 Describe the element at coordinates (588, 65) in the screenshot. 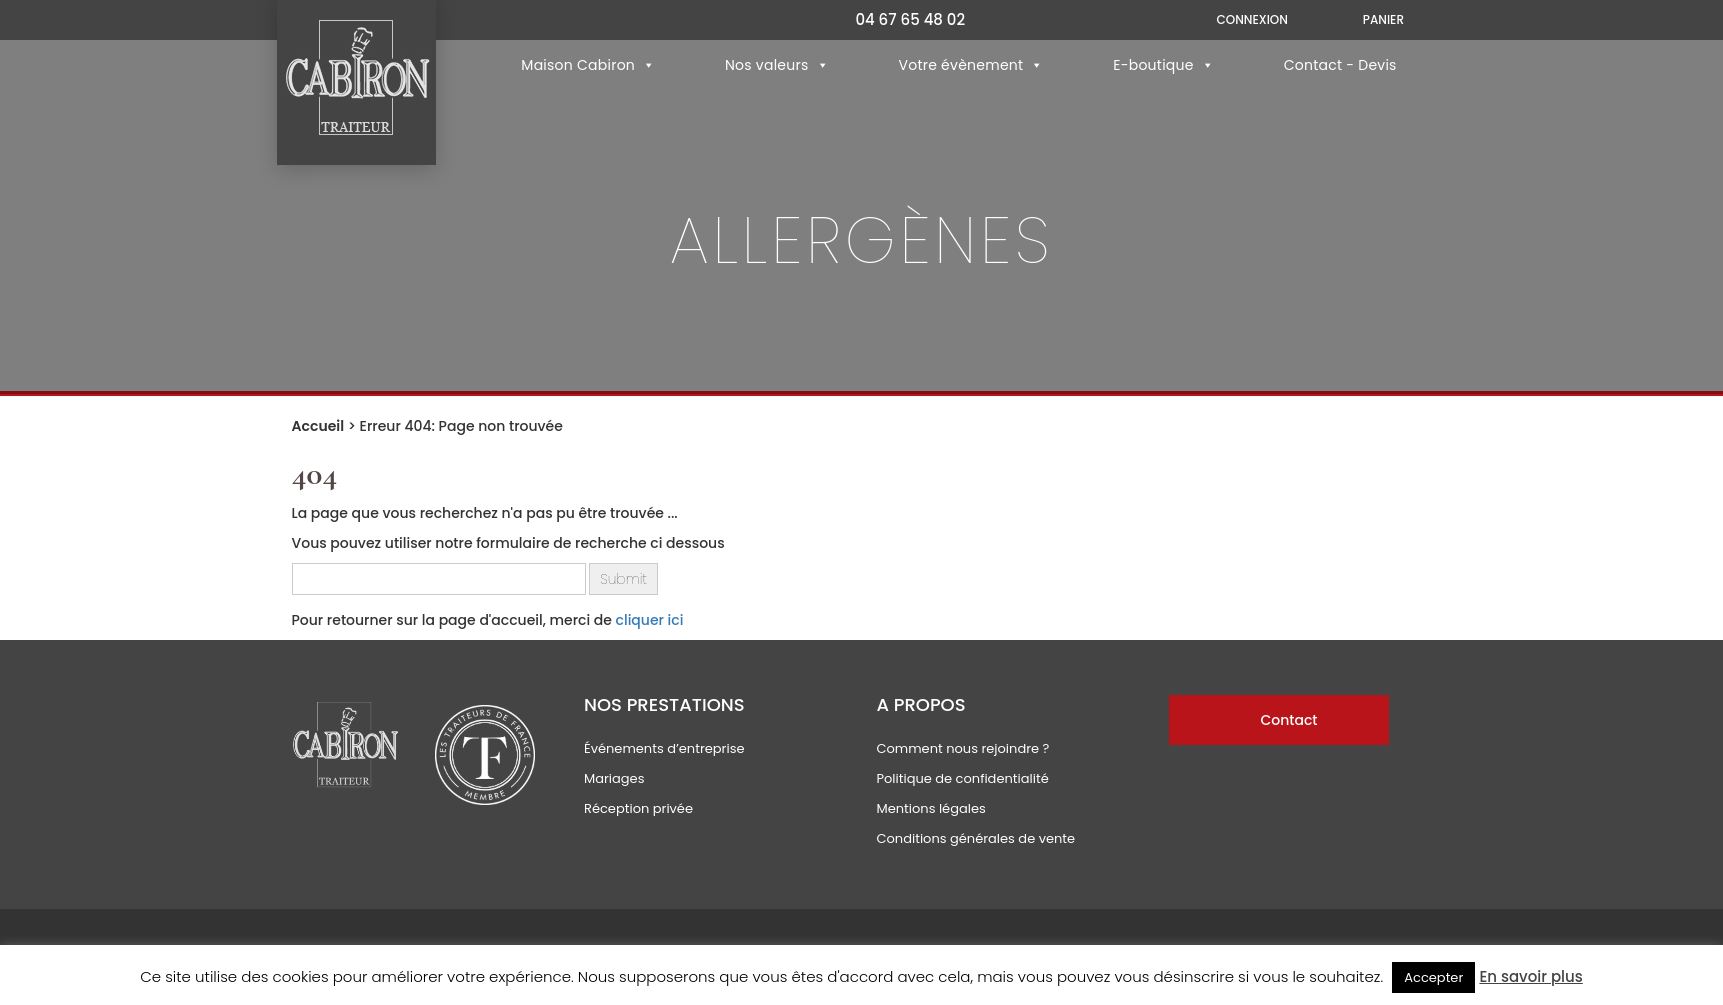

I see `Maison Cabiron` at that location.